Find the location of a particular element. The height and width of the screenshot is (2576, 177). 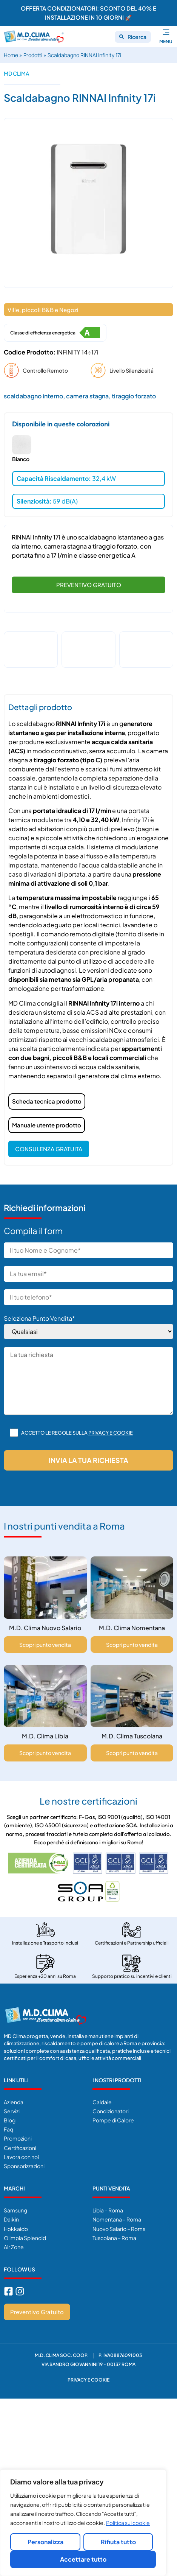

Nomentana – Roma is located at coordinates (116, 2218).